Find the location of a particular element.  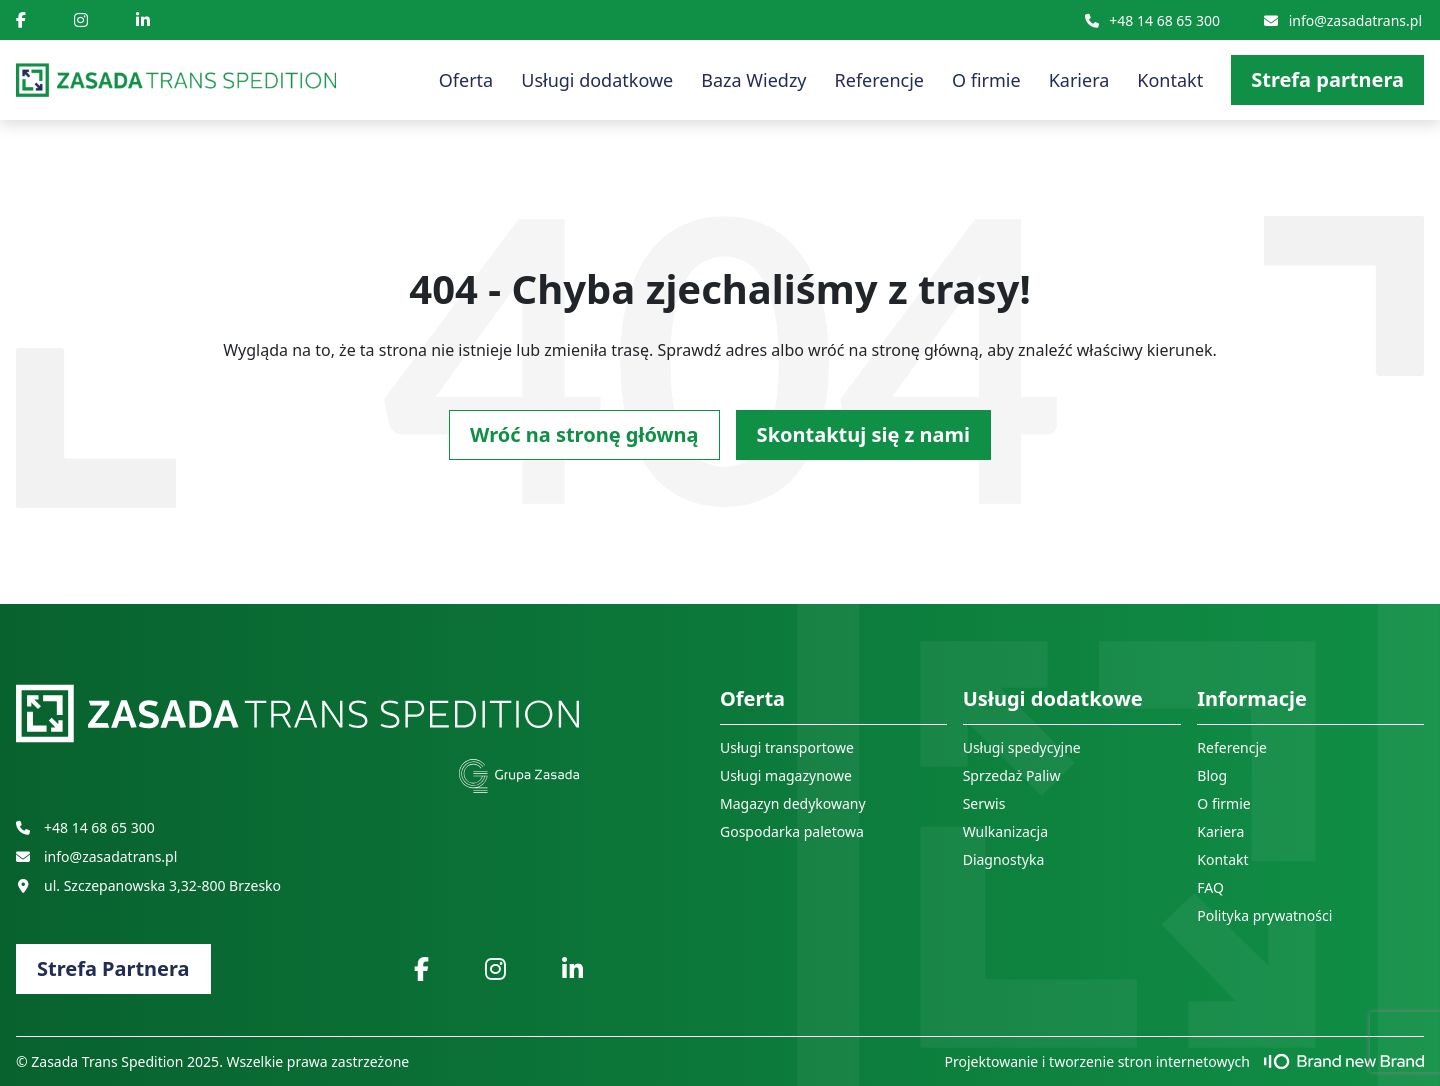

Strefa partnera is located at coordinates (1327, 79).